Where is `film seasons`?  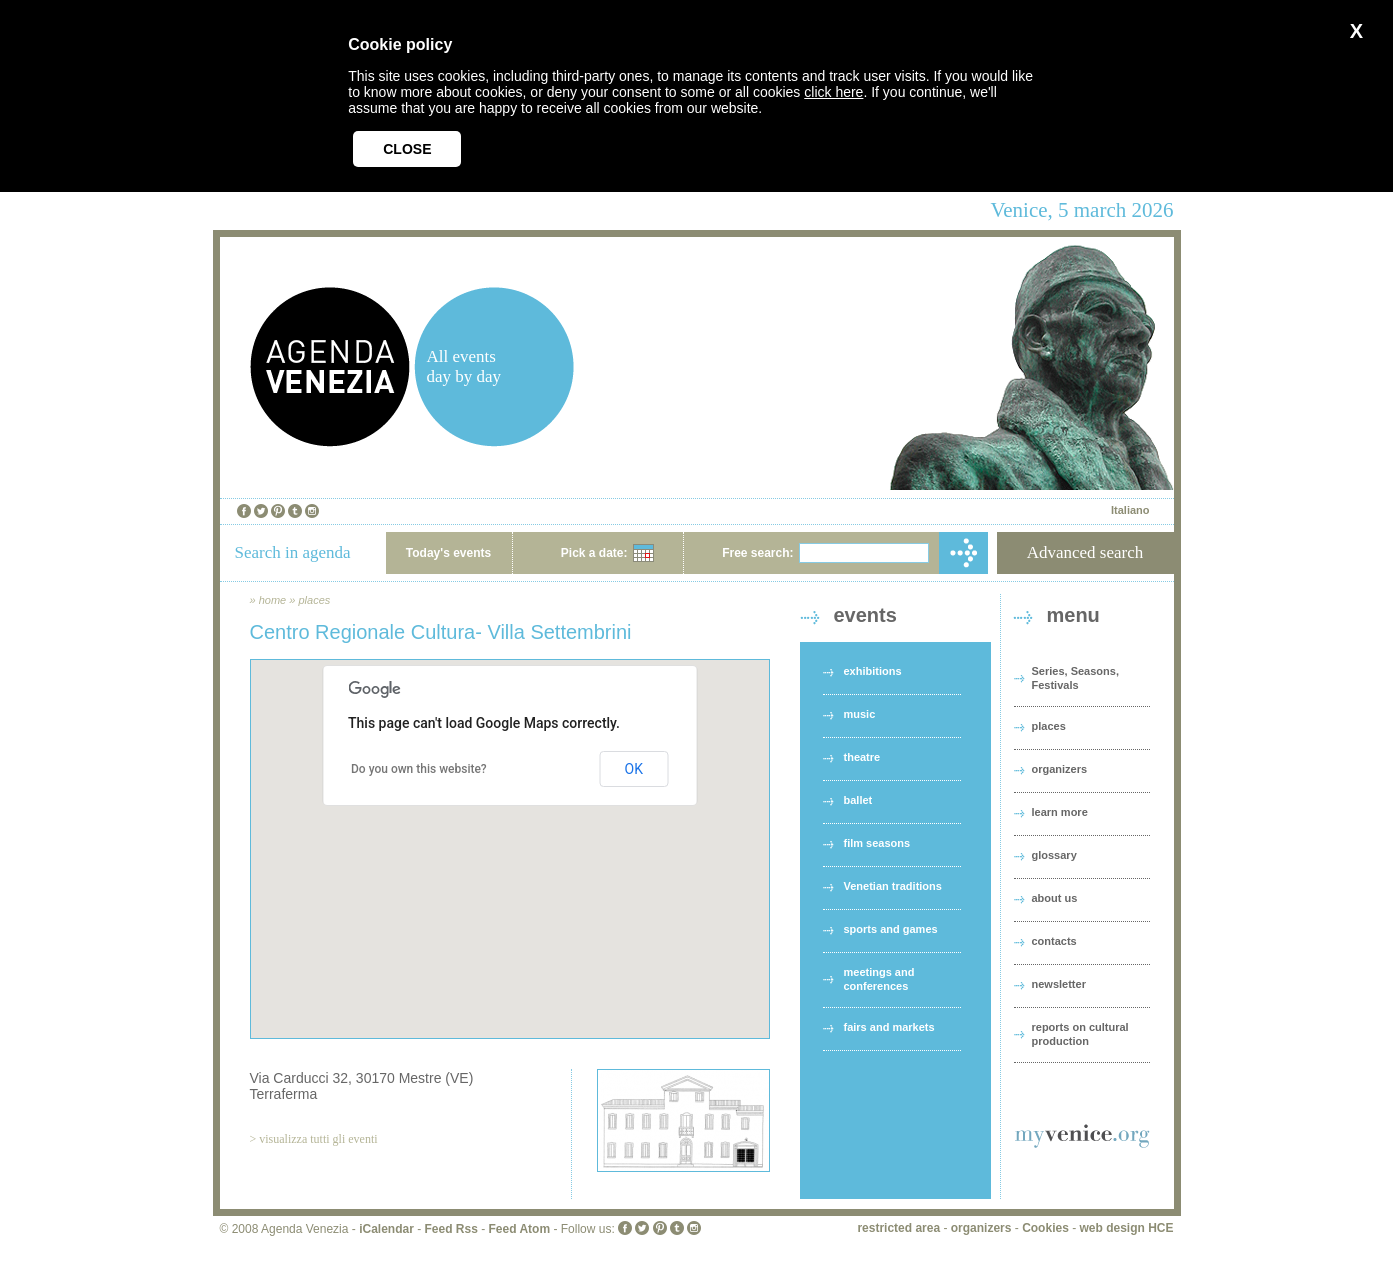 film seasons is located at coordinates (877, 843).